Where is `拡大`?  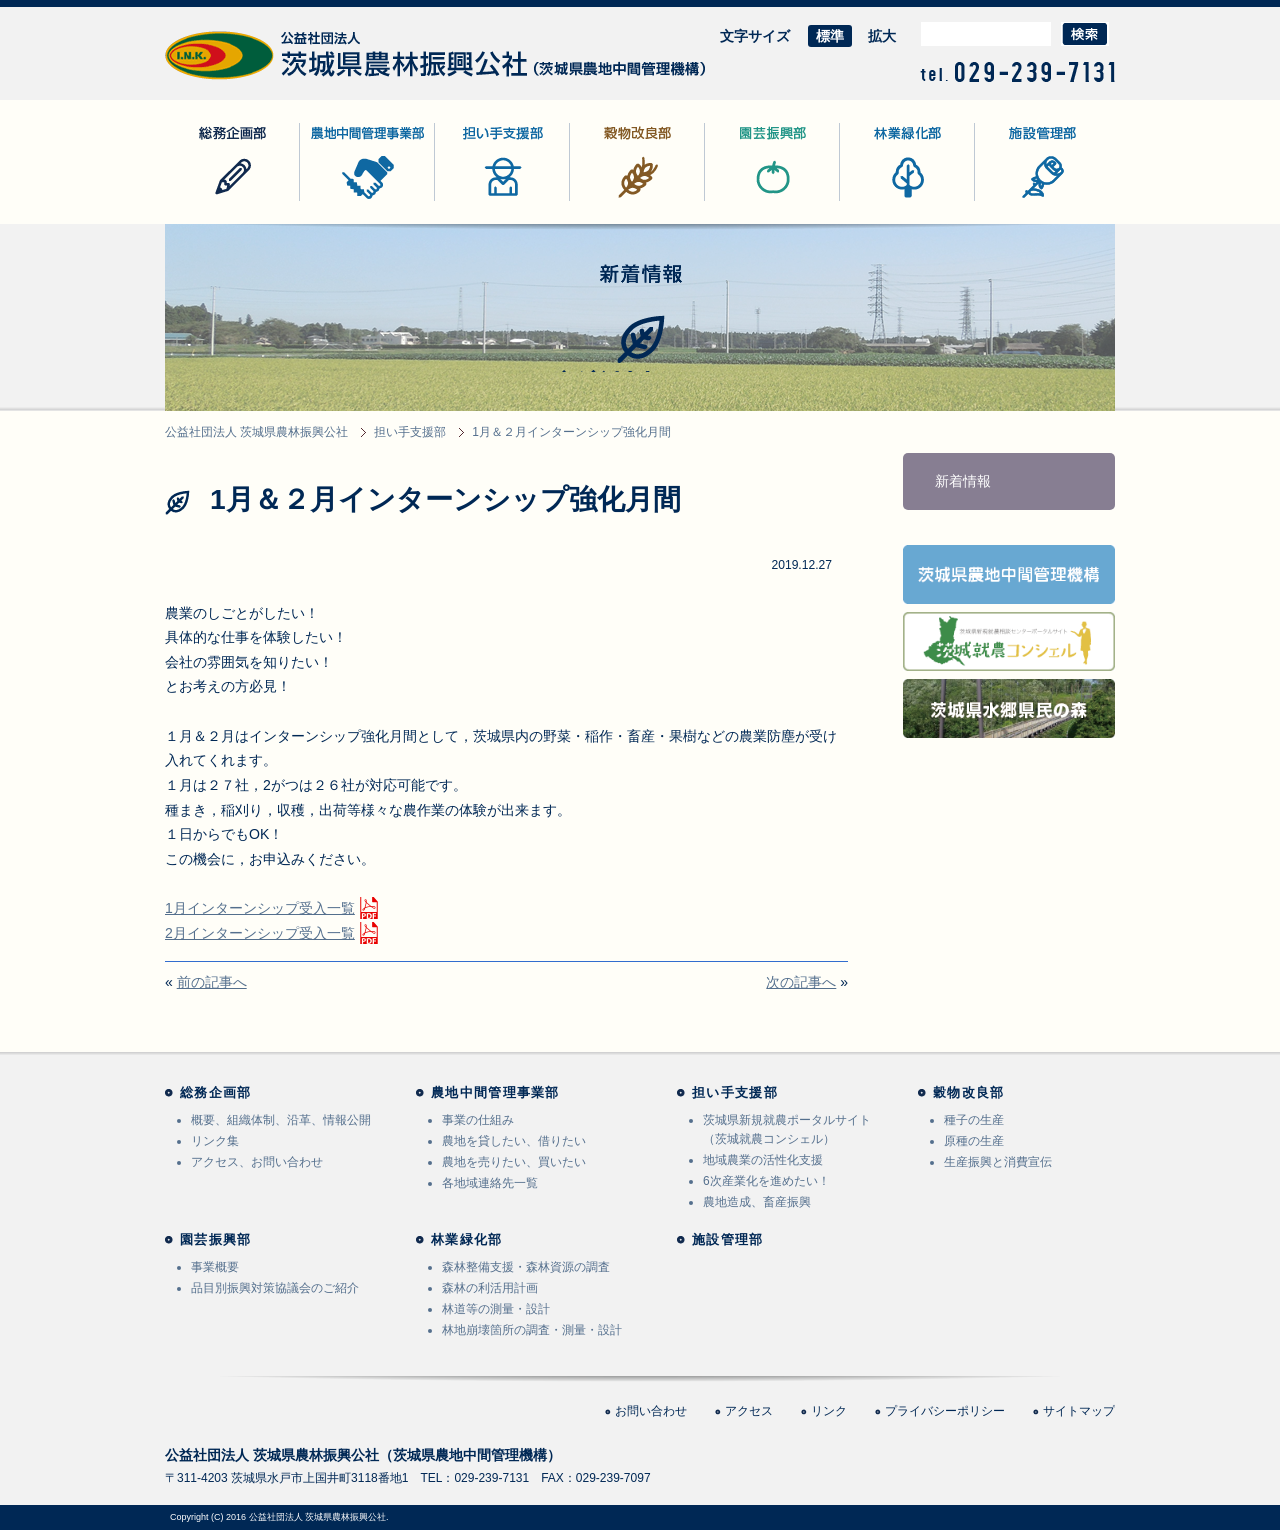
拡大 is located at coordinates (882, 36).